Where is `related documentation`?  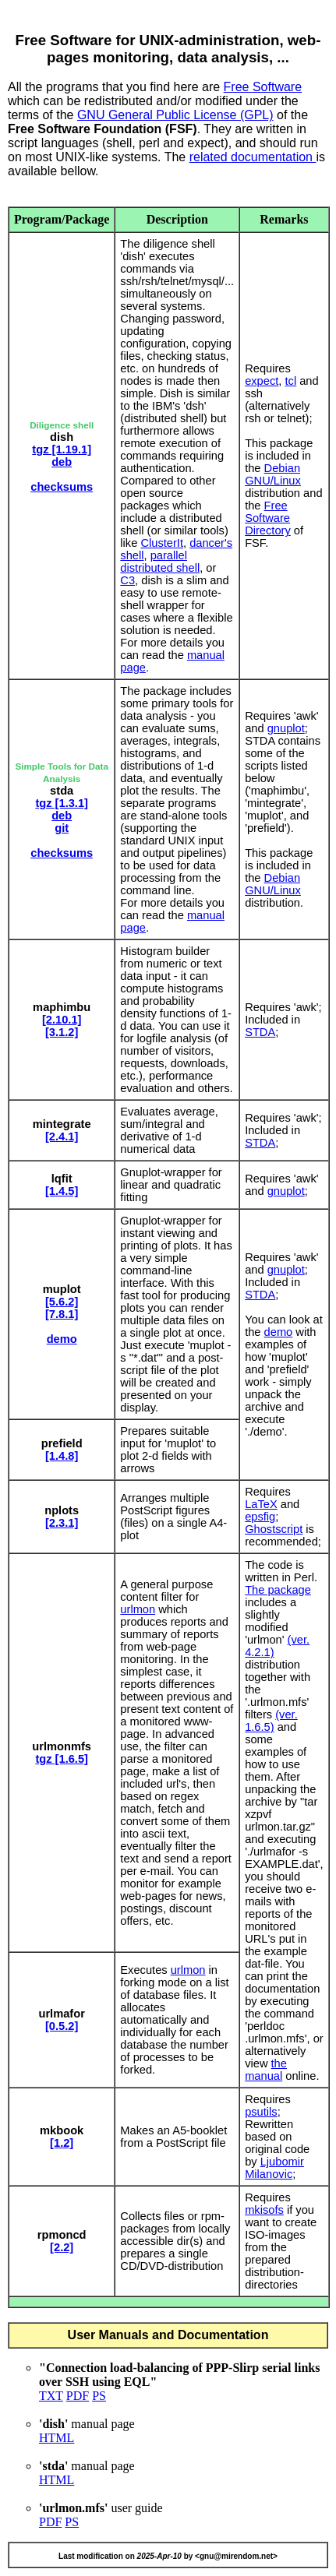 related documentation is located at coordinates (253, 157).